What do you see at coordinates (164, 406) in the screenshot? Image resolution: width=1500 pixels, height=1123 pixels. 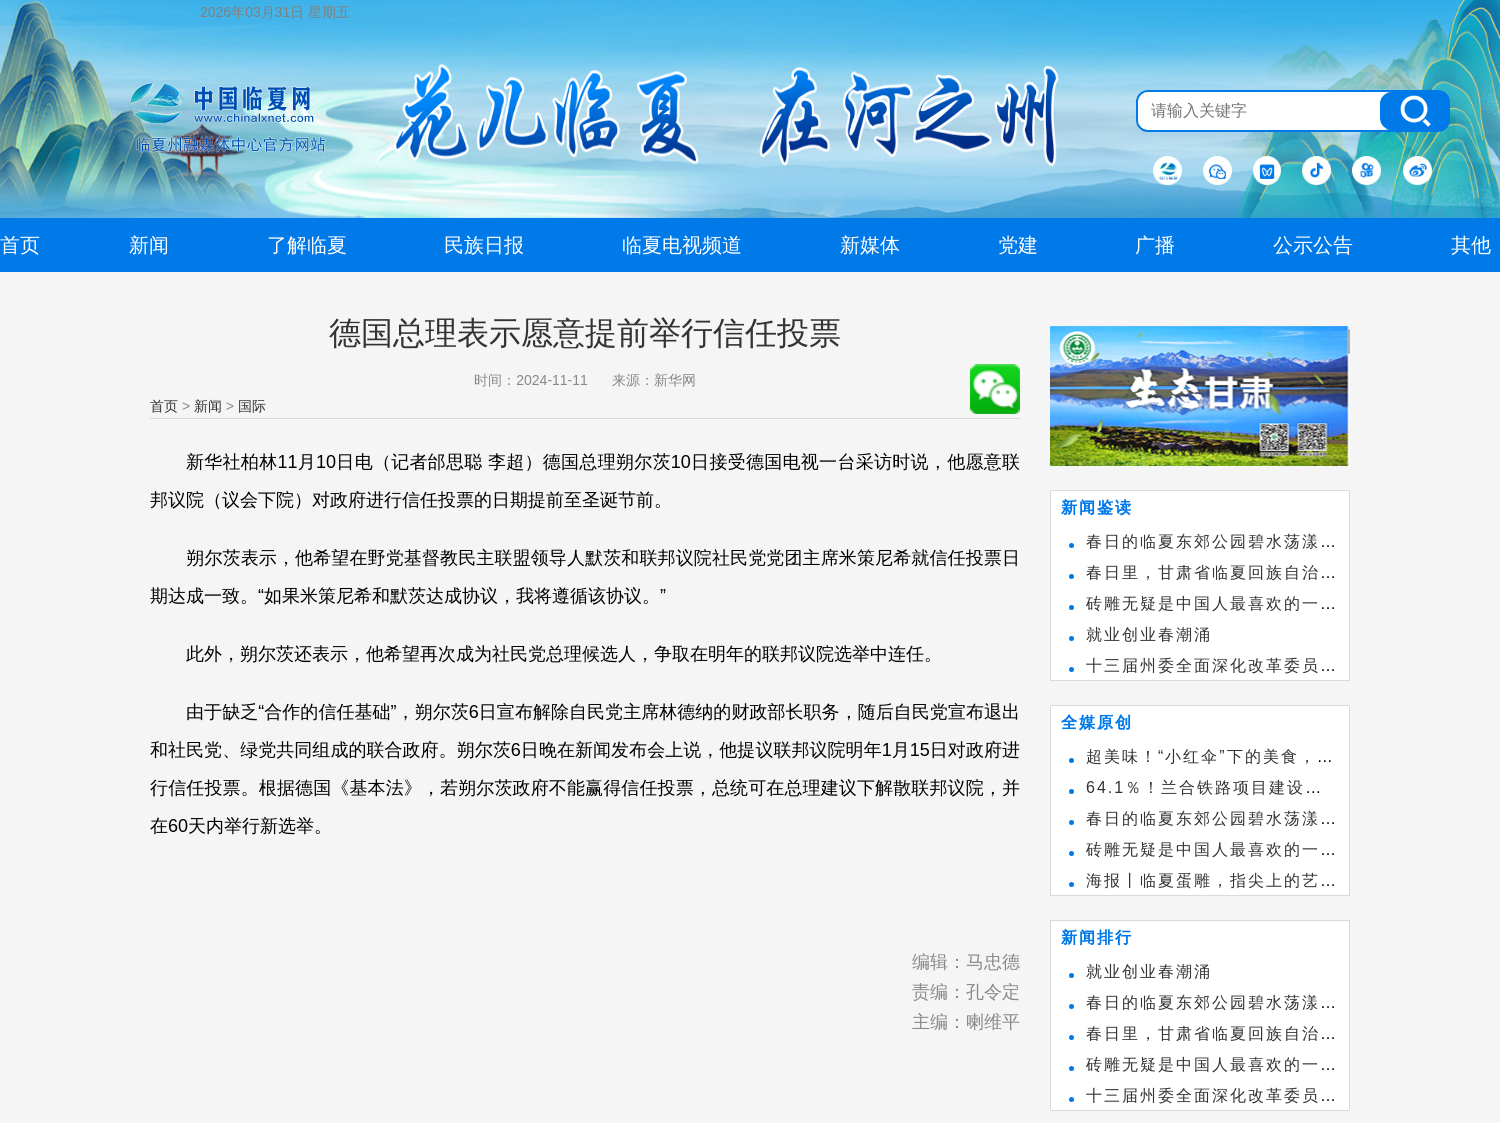 I see `首页` at bounding box center [164, 406].